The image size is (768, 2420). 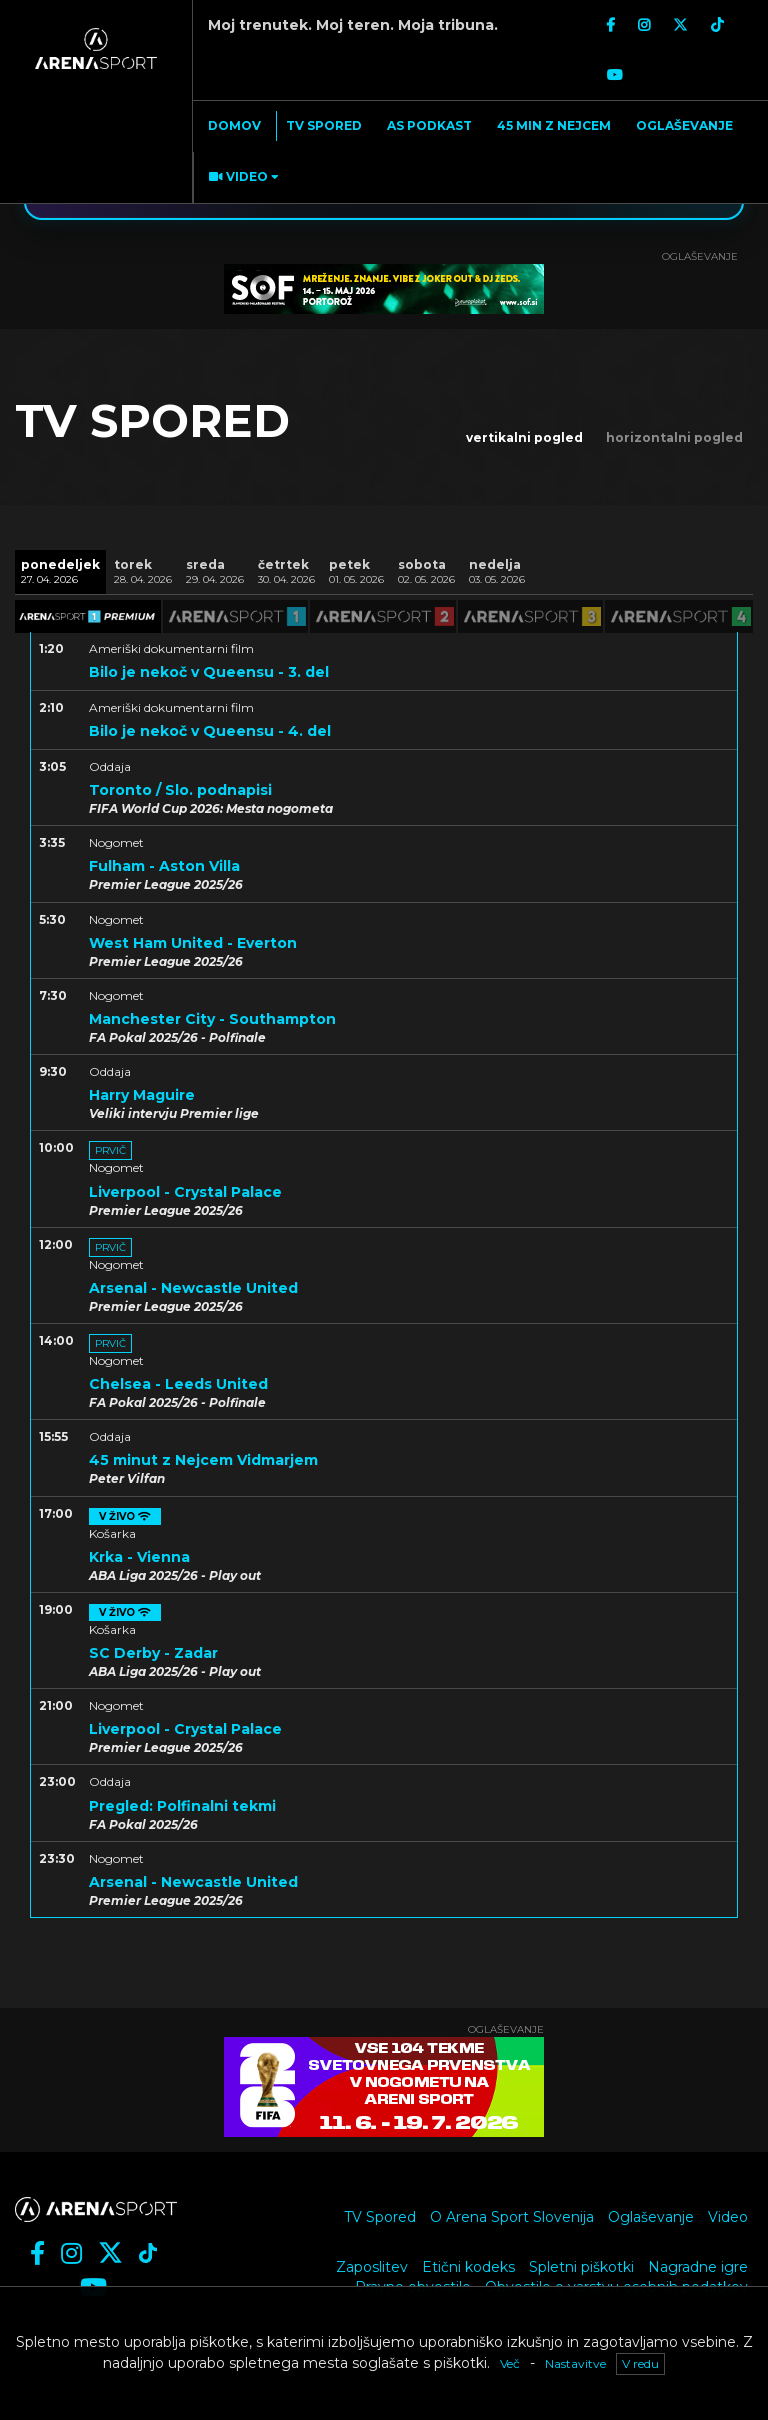 I want to click on Spletni piškotki, so click(x=581, y=2267).